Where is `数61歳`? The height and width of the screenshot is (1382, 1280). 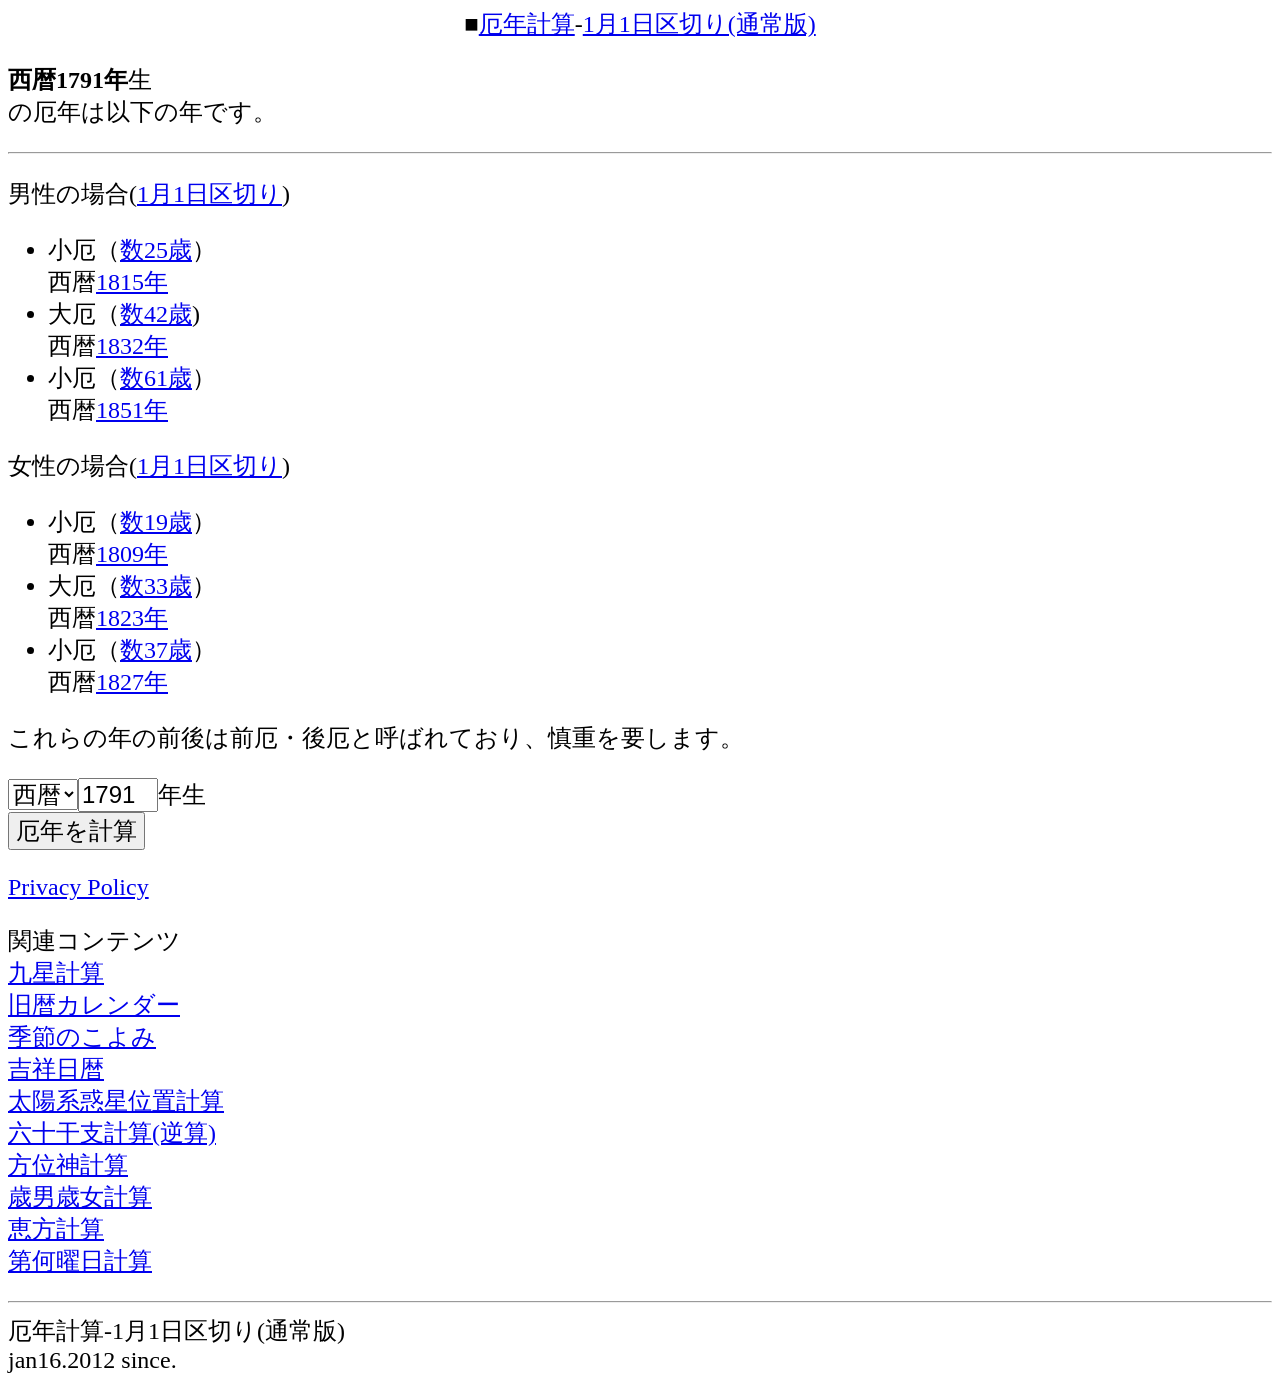
数61歳 is located at coordinates (156, 378).